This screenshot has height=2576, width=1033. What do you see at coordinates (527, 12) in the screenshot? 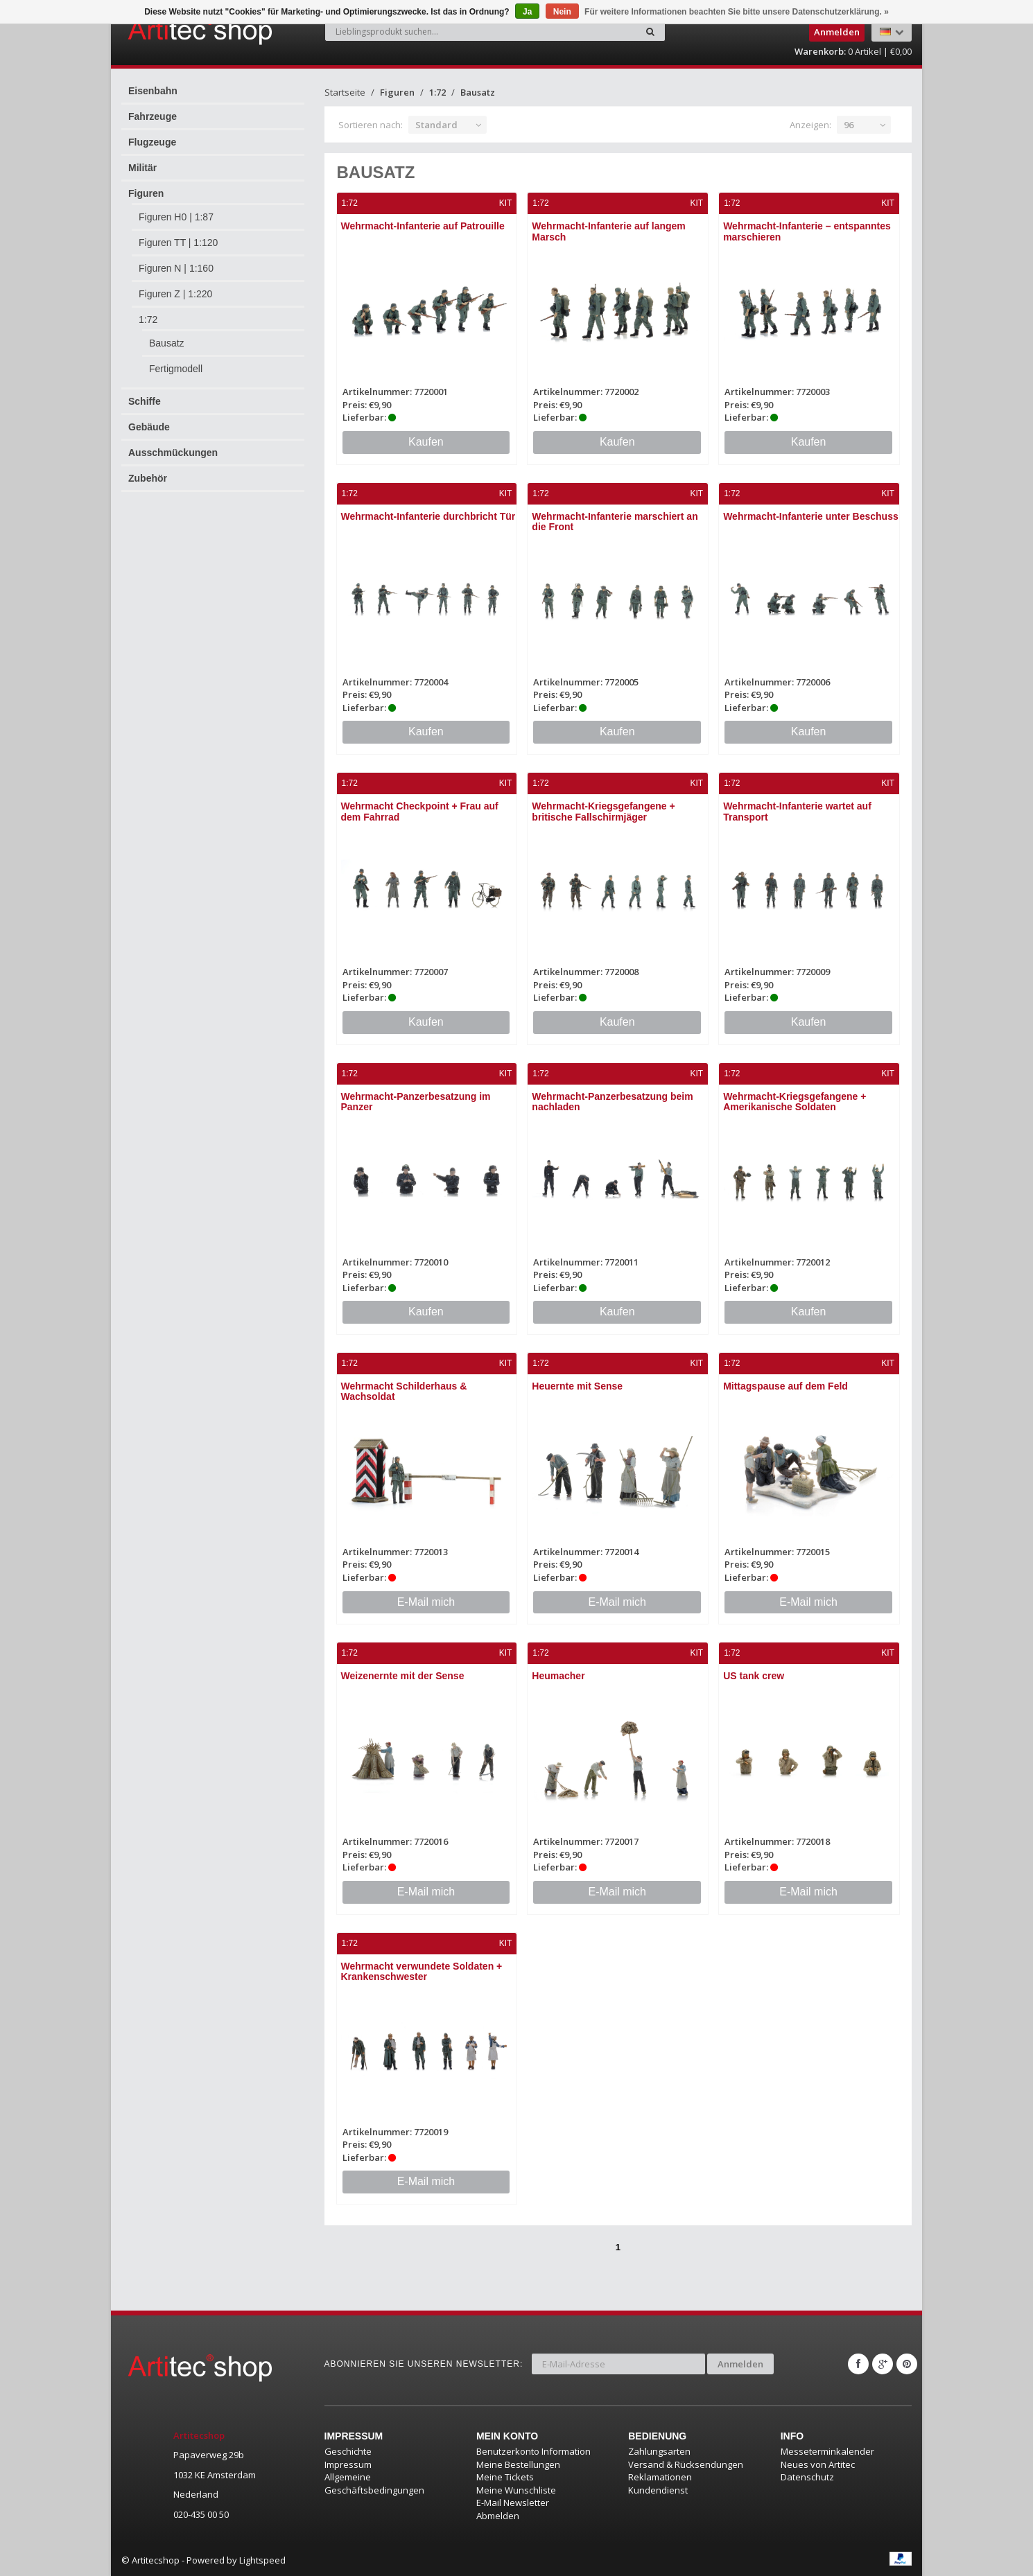
I see `Ja` at bounding box center [527, 12].